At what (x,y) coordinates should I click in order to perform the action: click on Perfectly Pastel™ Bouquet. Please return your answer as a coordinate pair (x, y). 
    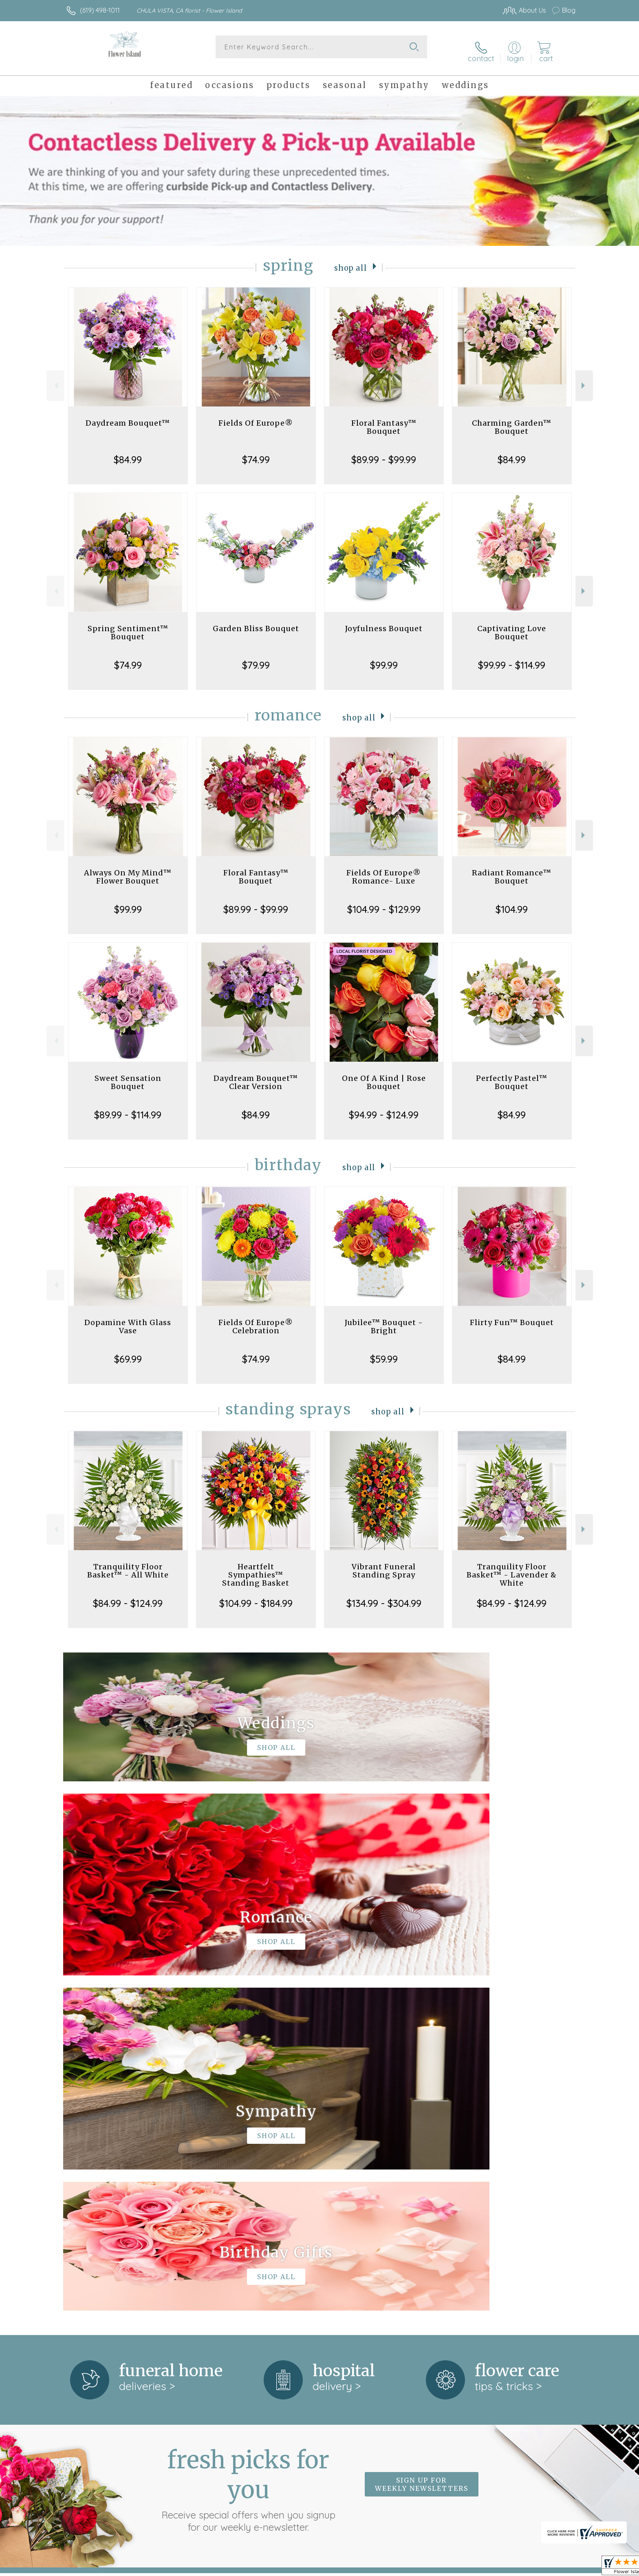
    Looking at the image, I should click on (511, 1074).